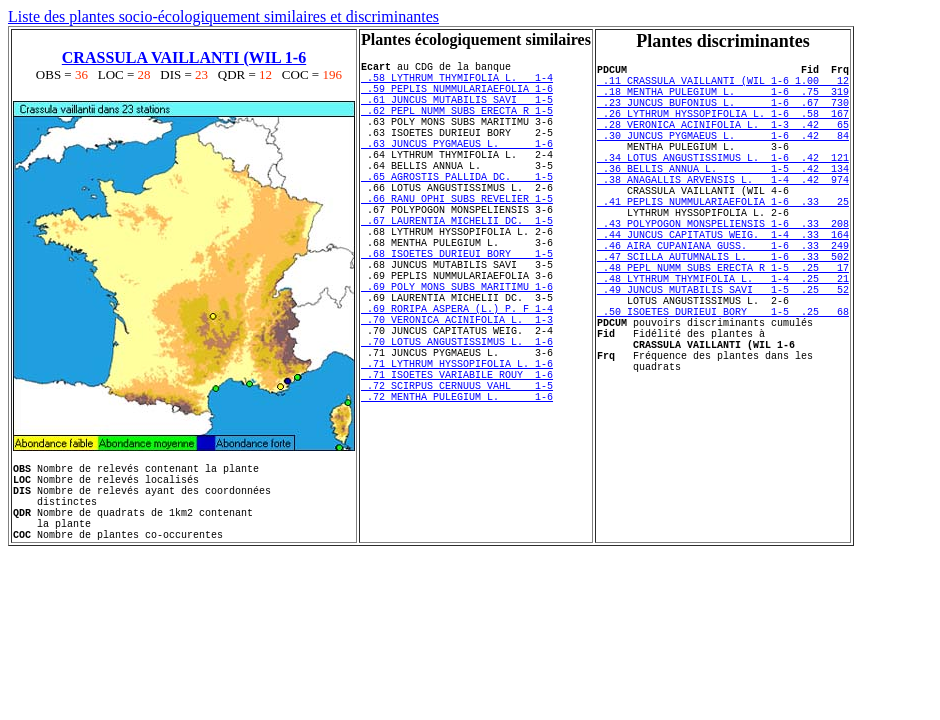 The image size is (940, 720). I want to click on .61 JUNCUS MUTABILIS SAVI 1-5, so click(457, 111).